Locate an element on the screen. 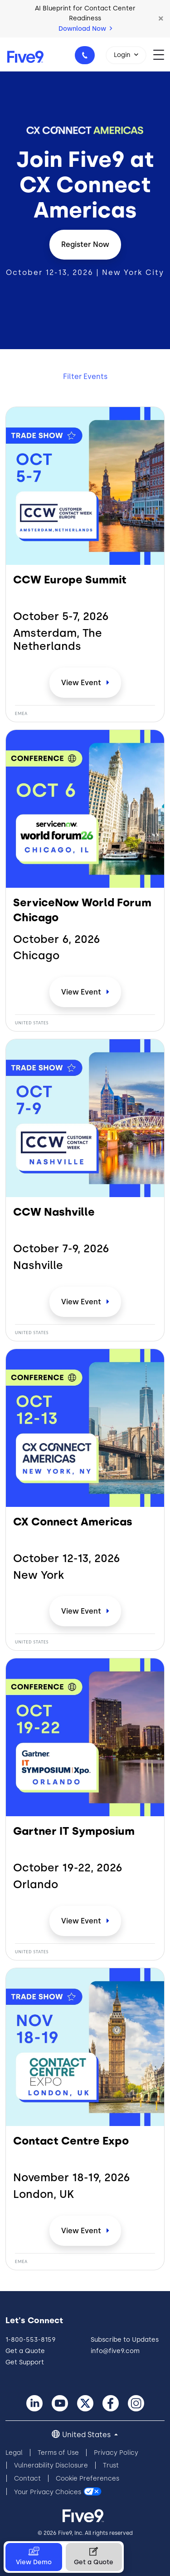  October 7-9, is located at coordinates (61, 1248).